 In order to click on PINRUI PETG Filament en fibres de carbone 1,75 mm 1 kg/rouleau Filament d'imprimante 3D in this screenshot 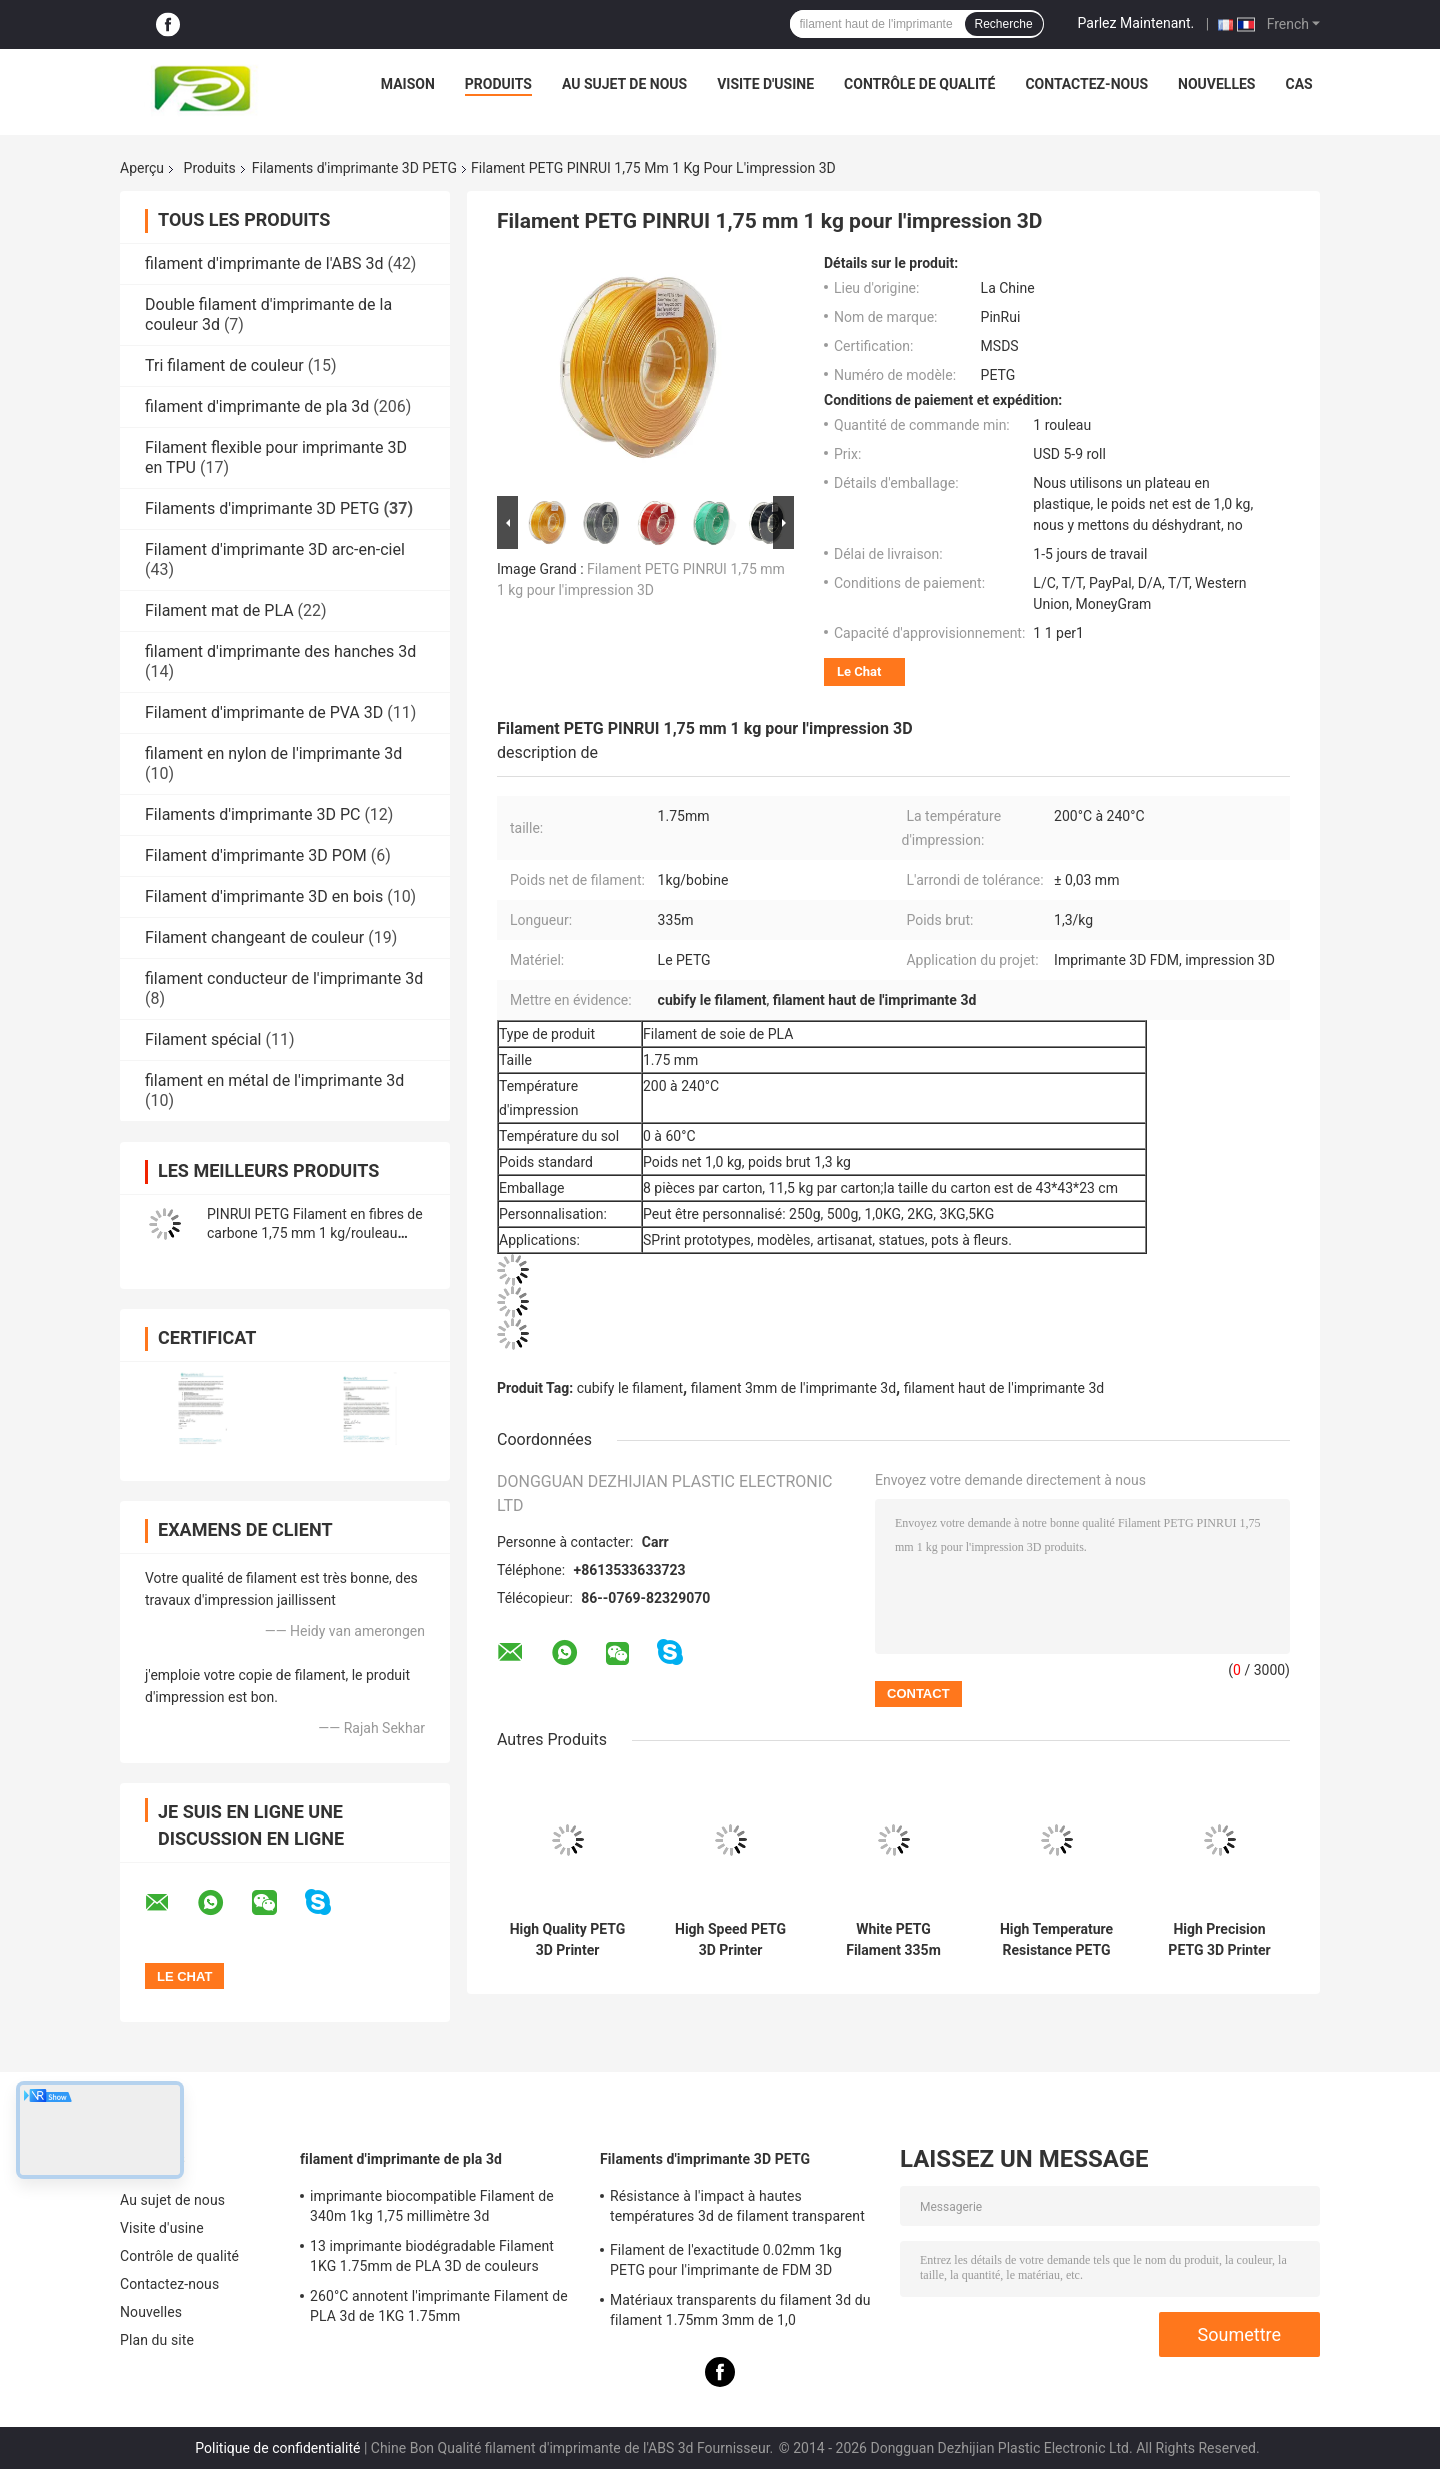, I will do `click(315, 1233)`.